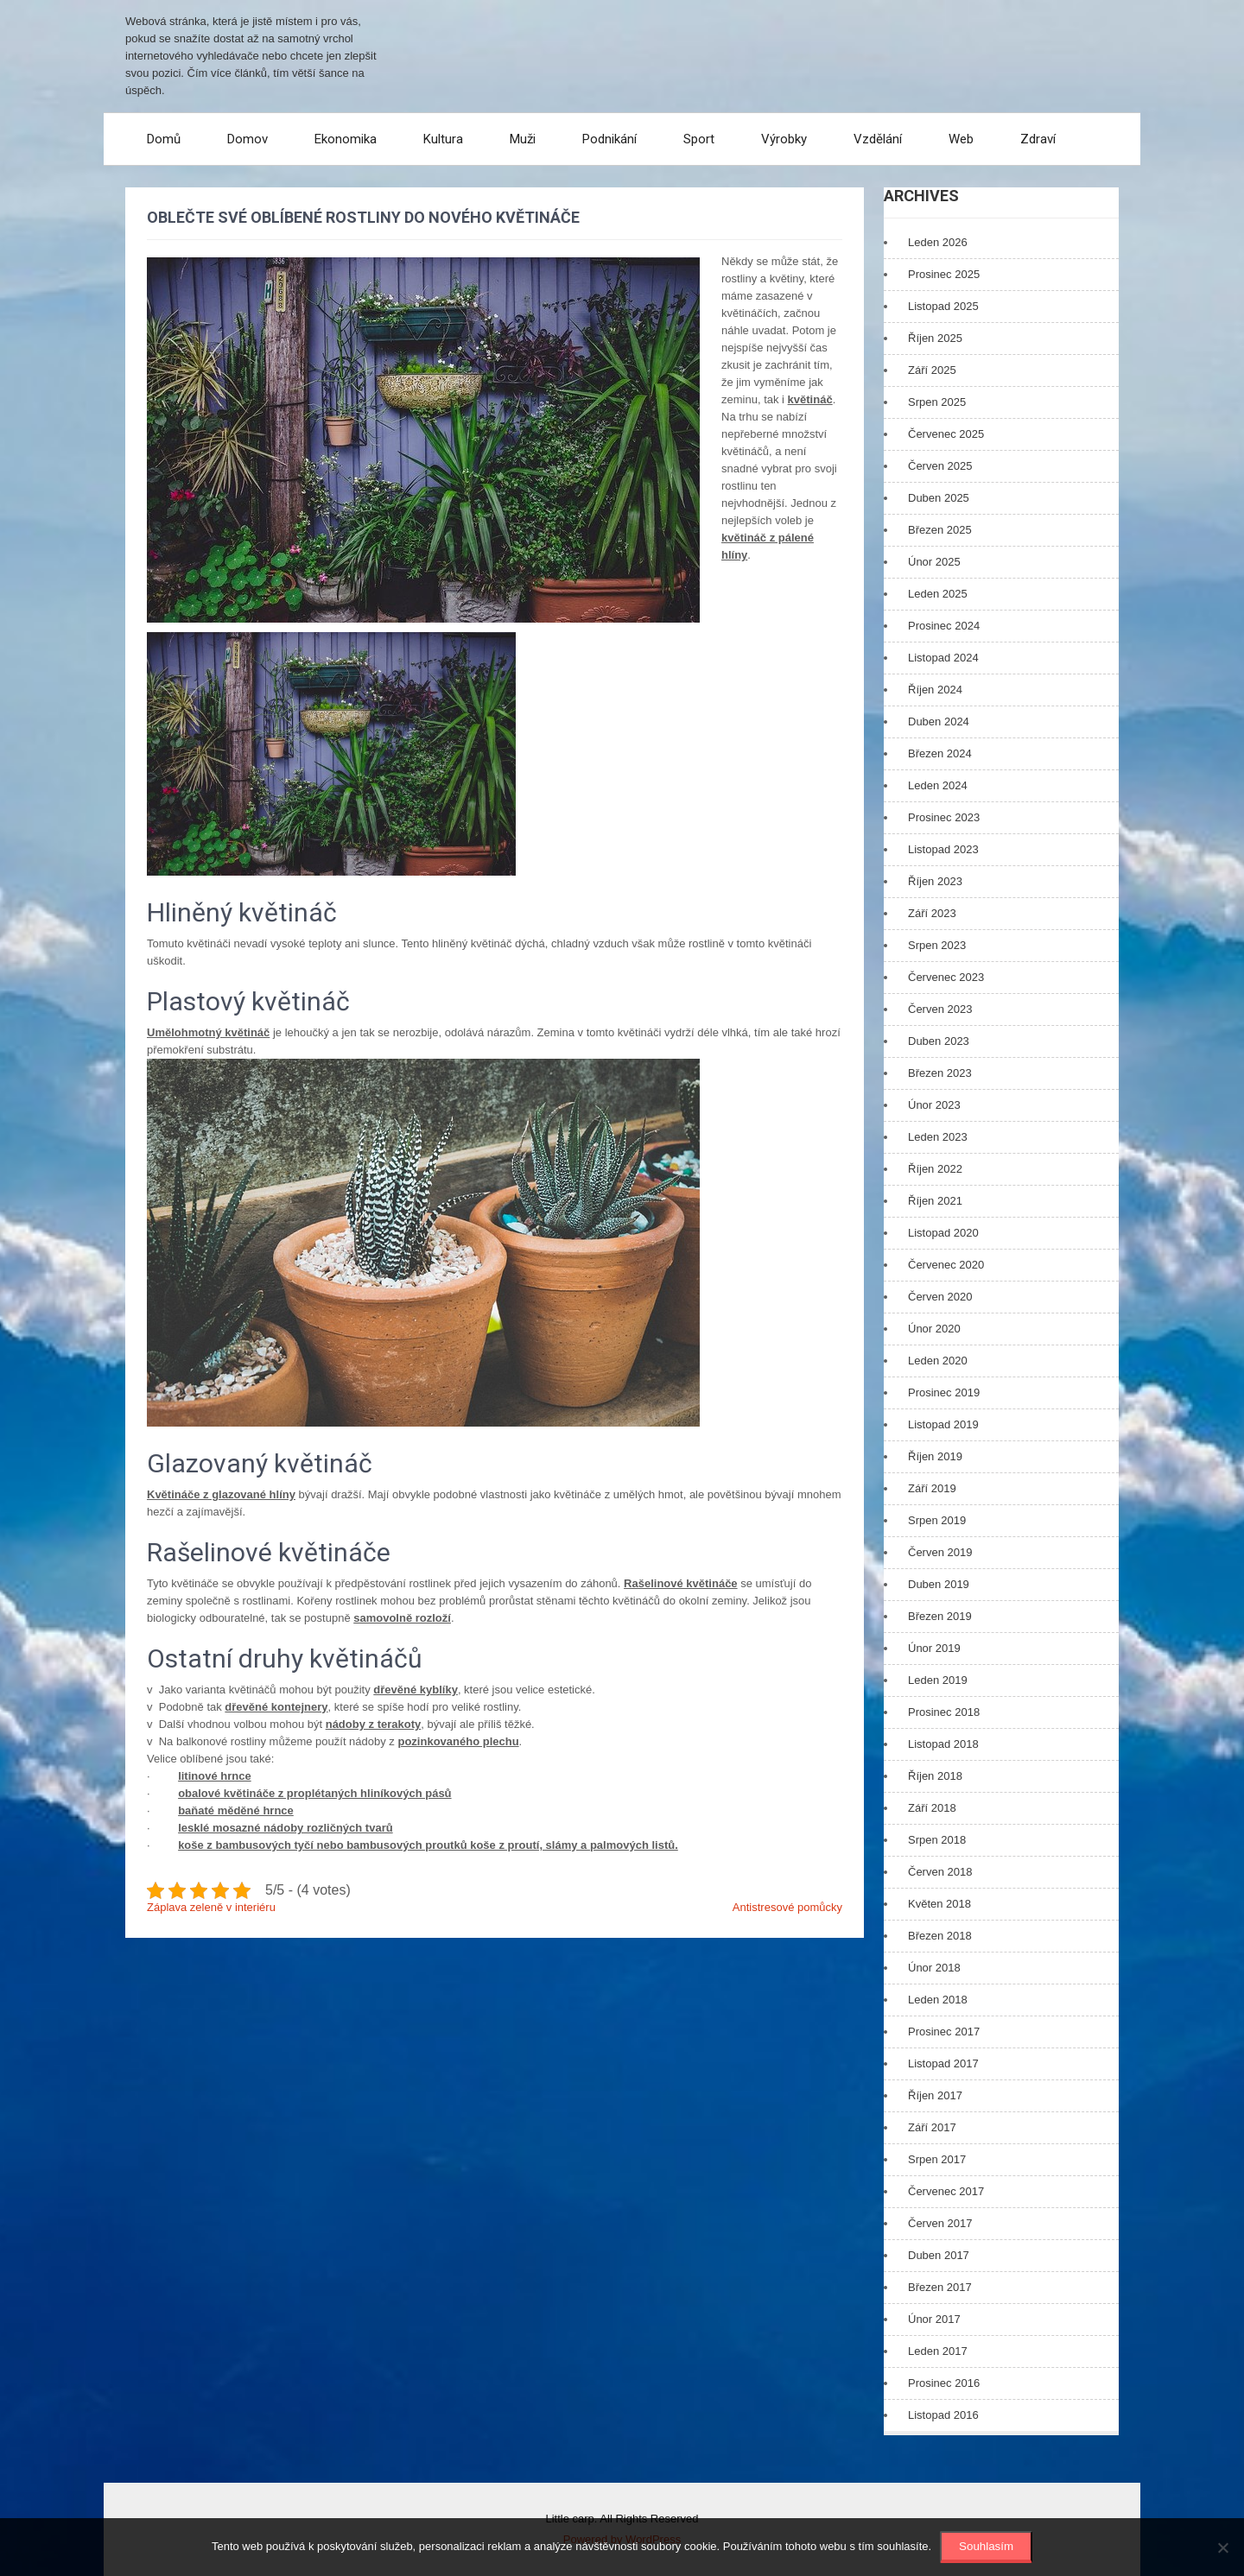 This screenshot has height=2576, width=1244. I want to click on [No], so click(1222, 2547).